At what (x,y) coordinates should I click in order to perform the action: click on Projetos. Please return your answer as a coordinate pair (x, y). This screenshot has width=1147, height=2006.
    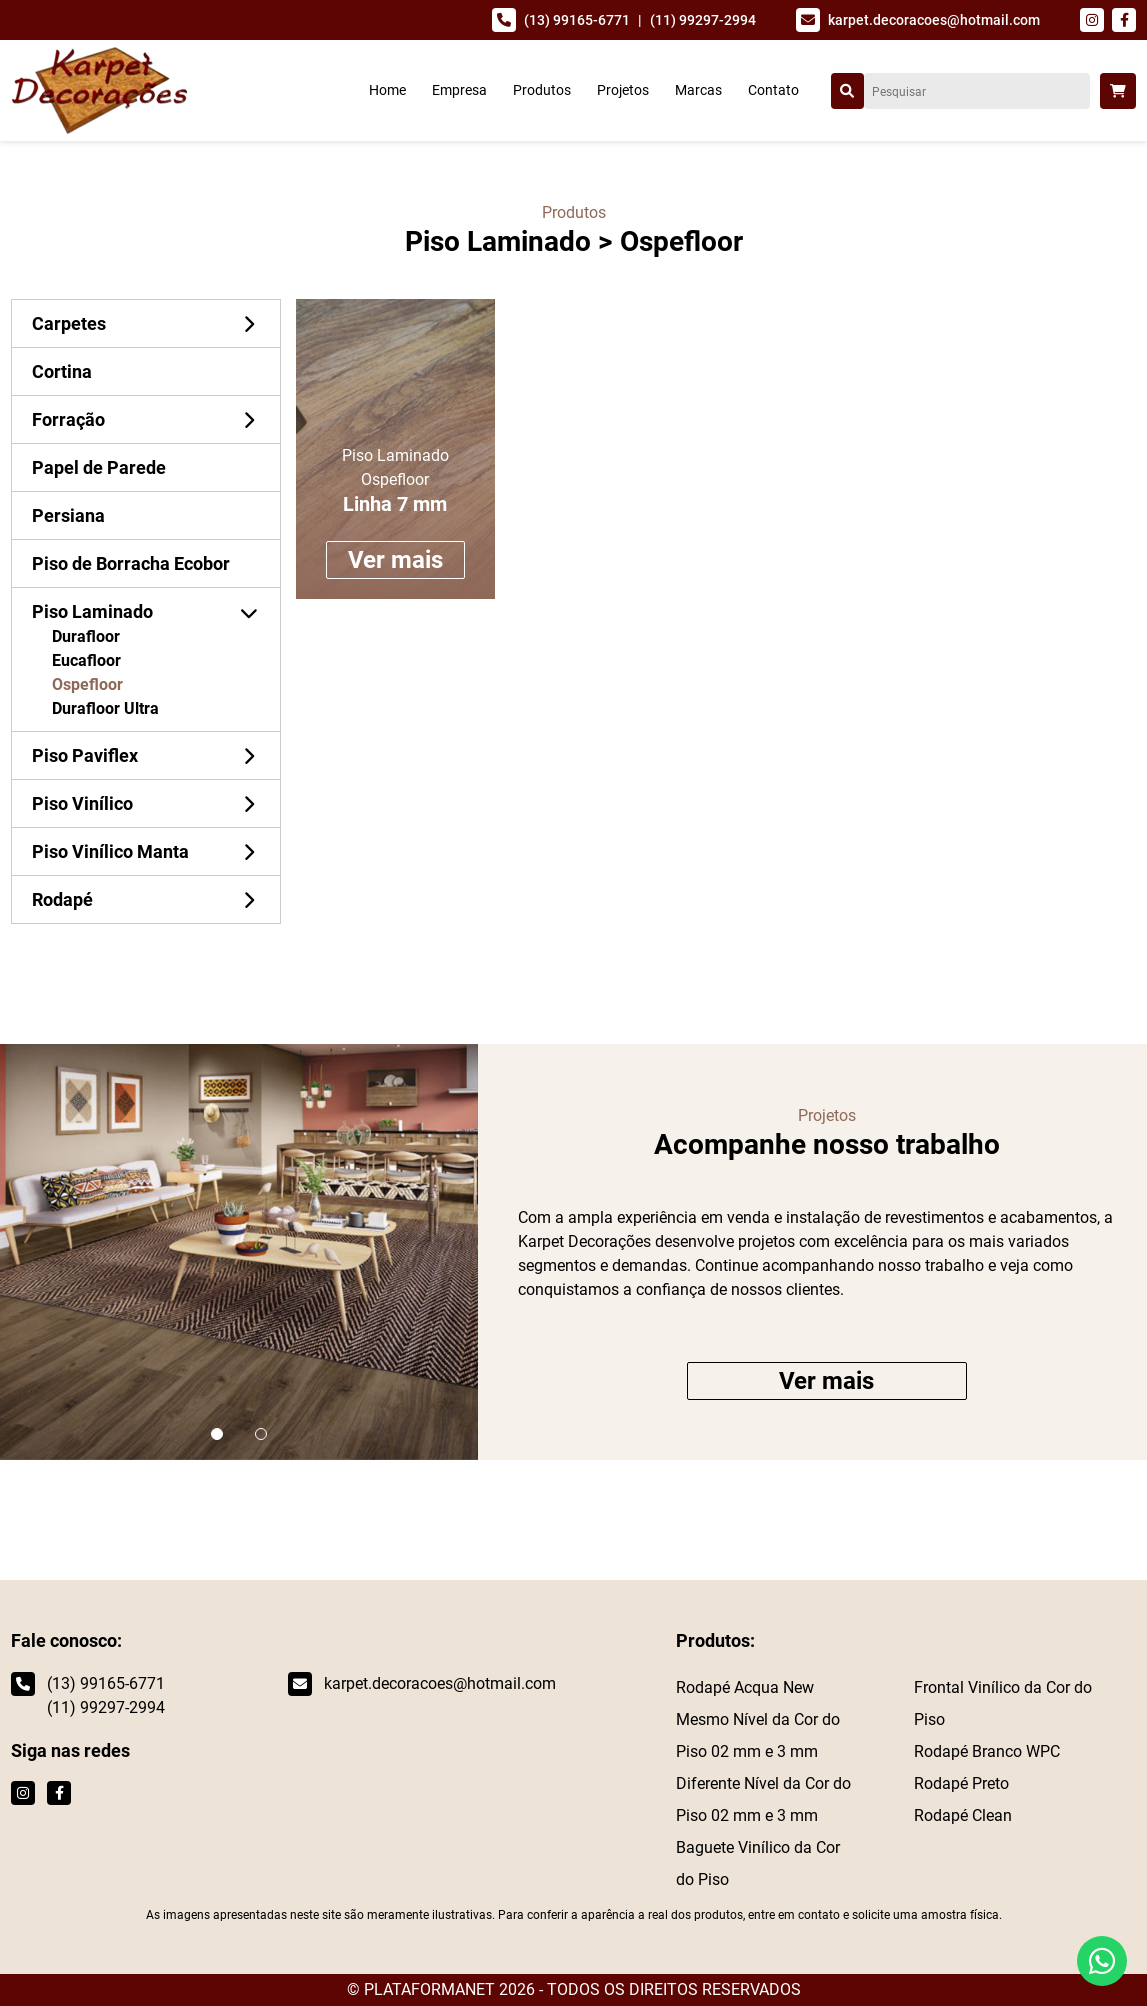
    Looking at the image, I should click on (623, 90).